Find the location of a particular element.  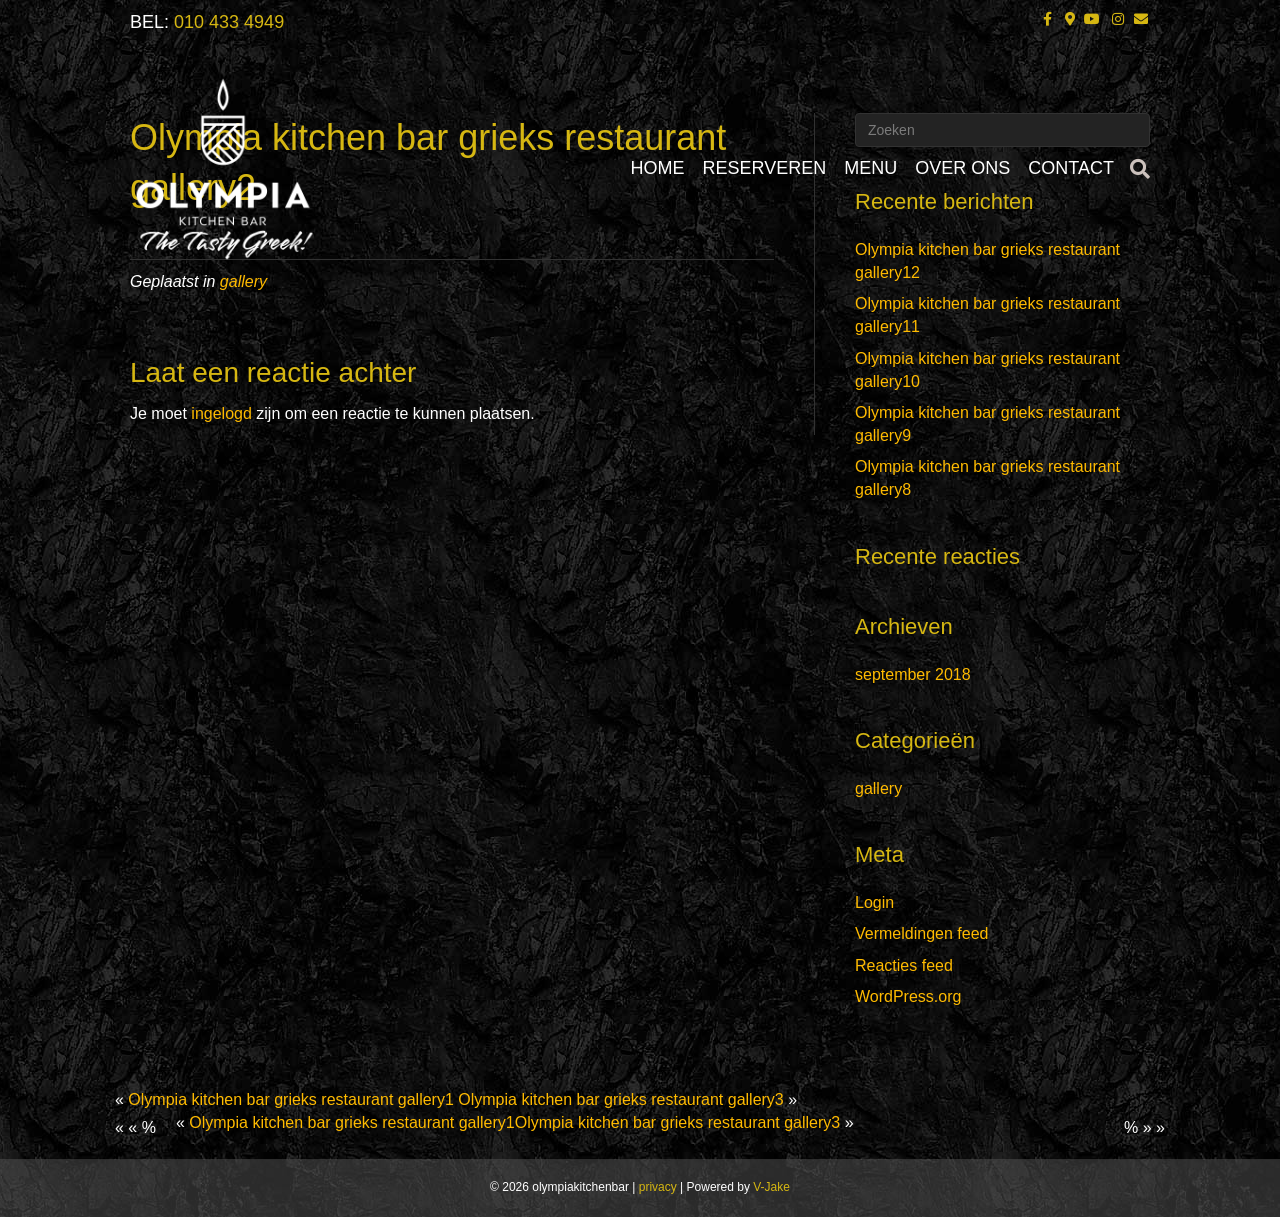

V-Jake is located at coordinates (771, 1187).